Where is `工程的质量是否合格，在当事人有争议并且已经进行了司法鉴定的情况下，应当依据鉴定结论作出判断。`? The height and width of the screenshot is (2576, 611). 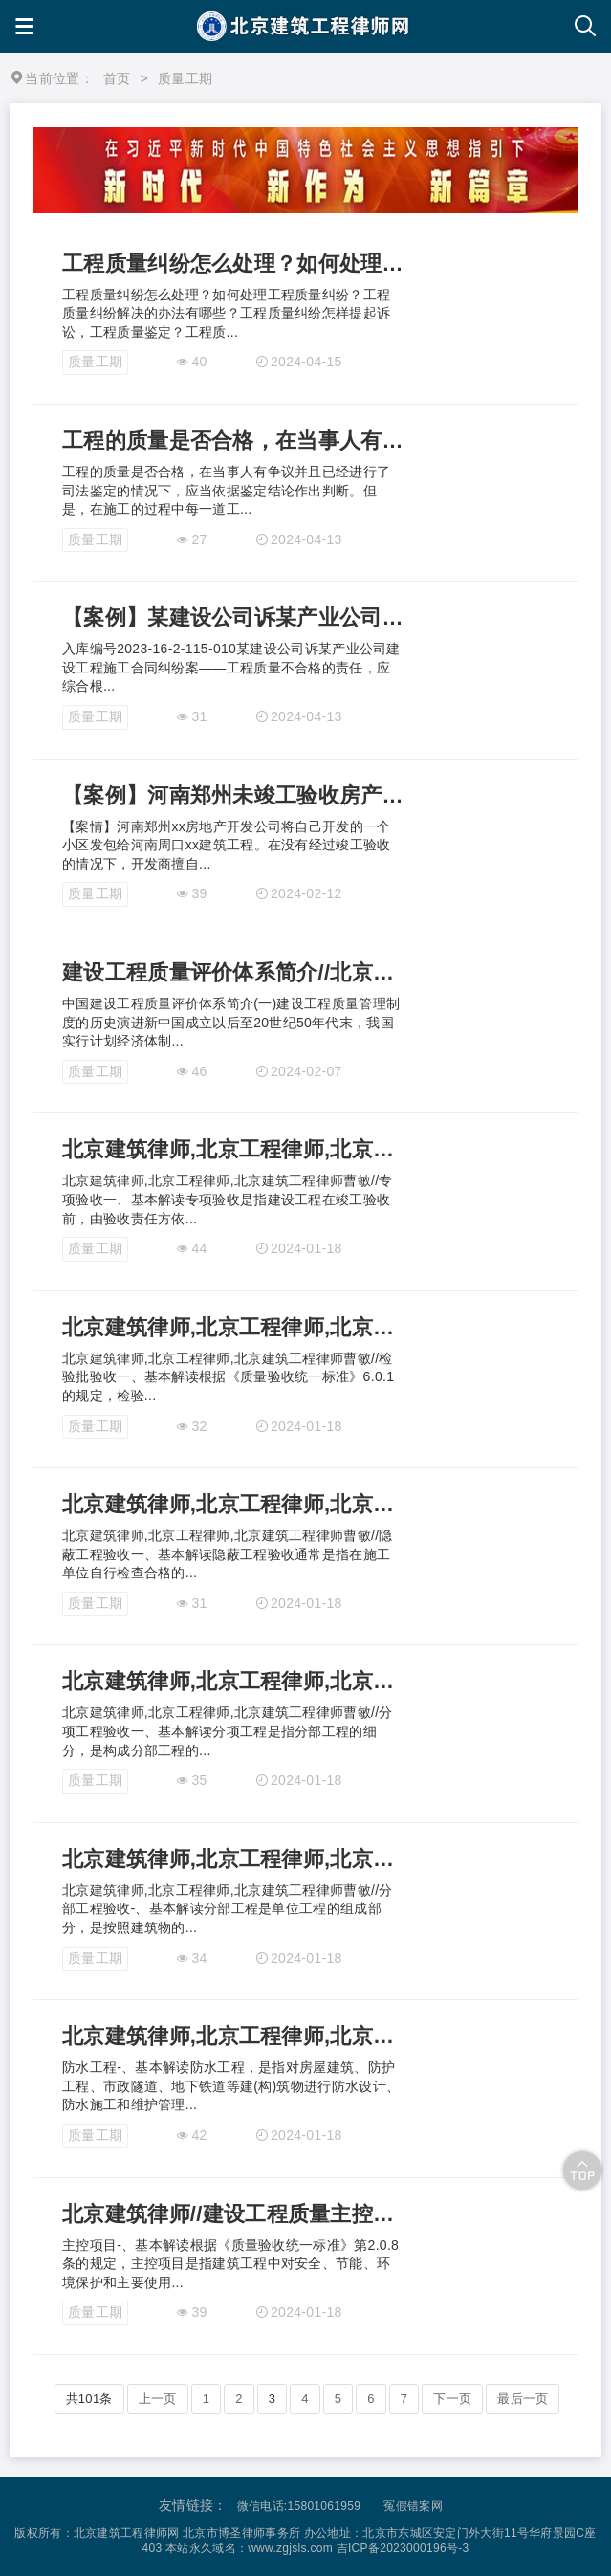 工程的质量是否合格，在当事人有争议并且已经进行了司法鉴定的情况下，应当依据鉴定结论作出判断。 is located at coordinates (233, 440).